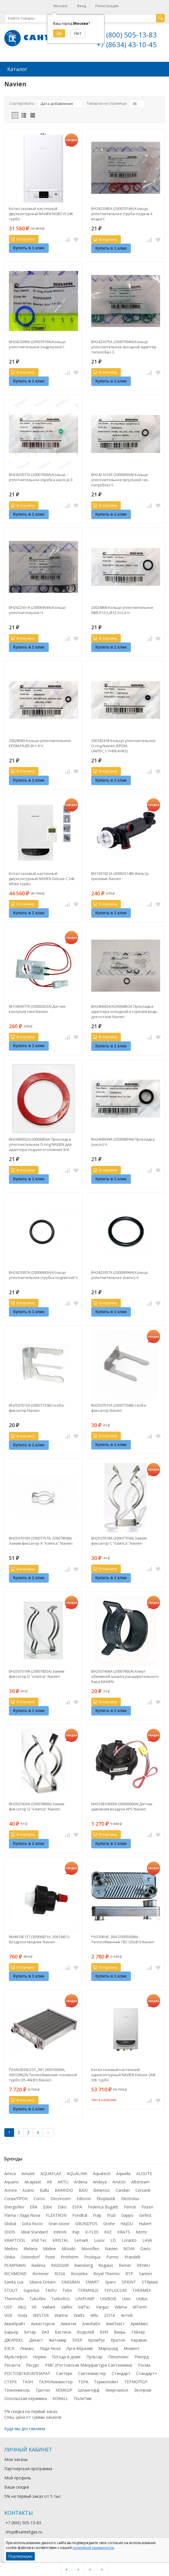 This screenshot has width=169, height=2576. I want to click on Frud, so click(111, 2214).